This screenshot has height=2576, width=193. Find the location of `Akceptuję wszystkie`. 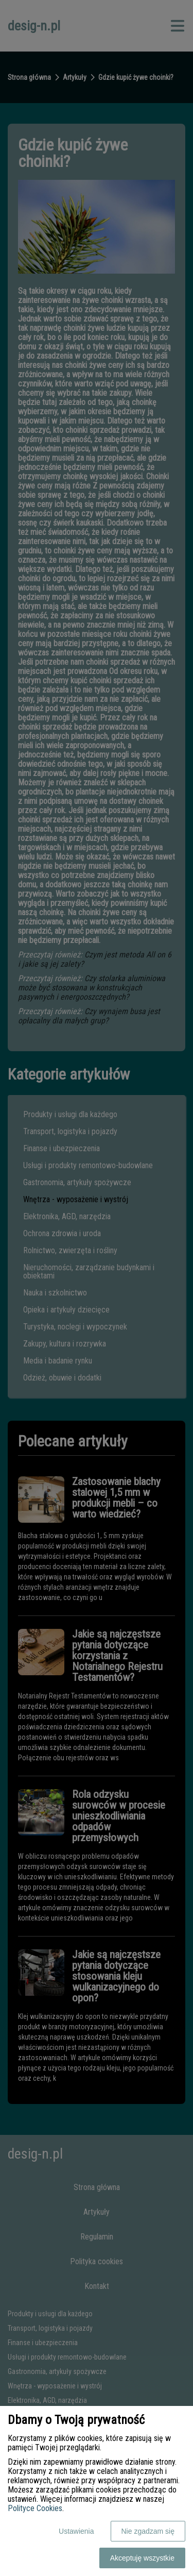

Akceptuję wszystkie is located at coordinates (142, 2558).